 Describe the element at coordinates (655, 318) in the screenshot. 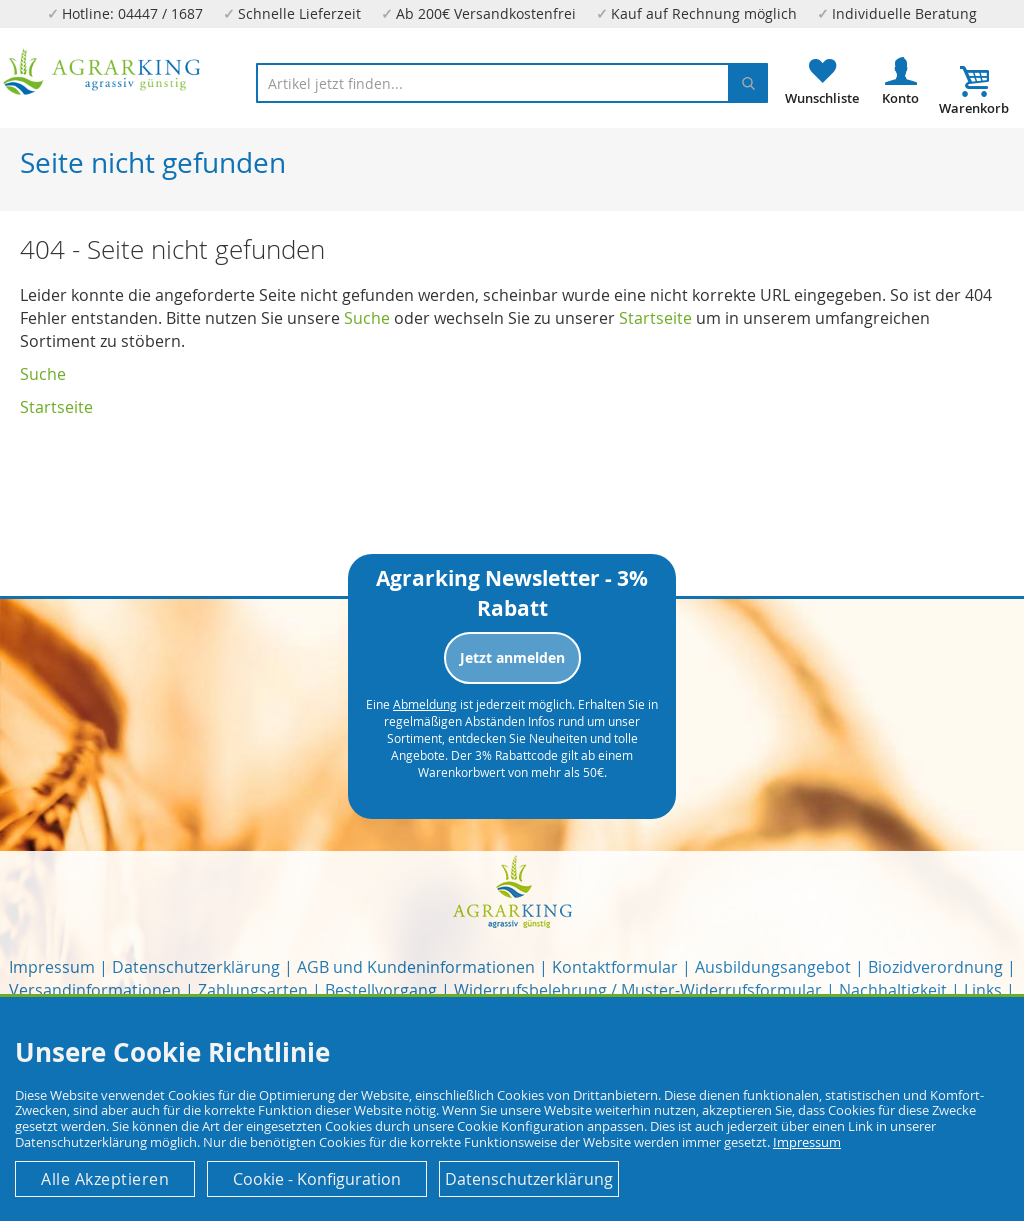

I see `Startseite` at that location.